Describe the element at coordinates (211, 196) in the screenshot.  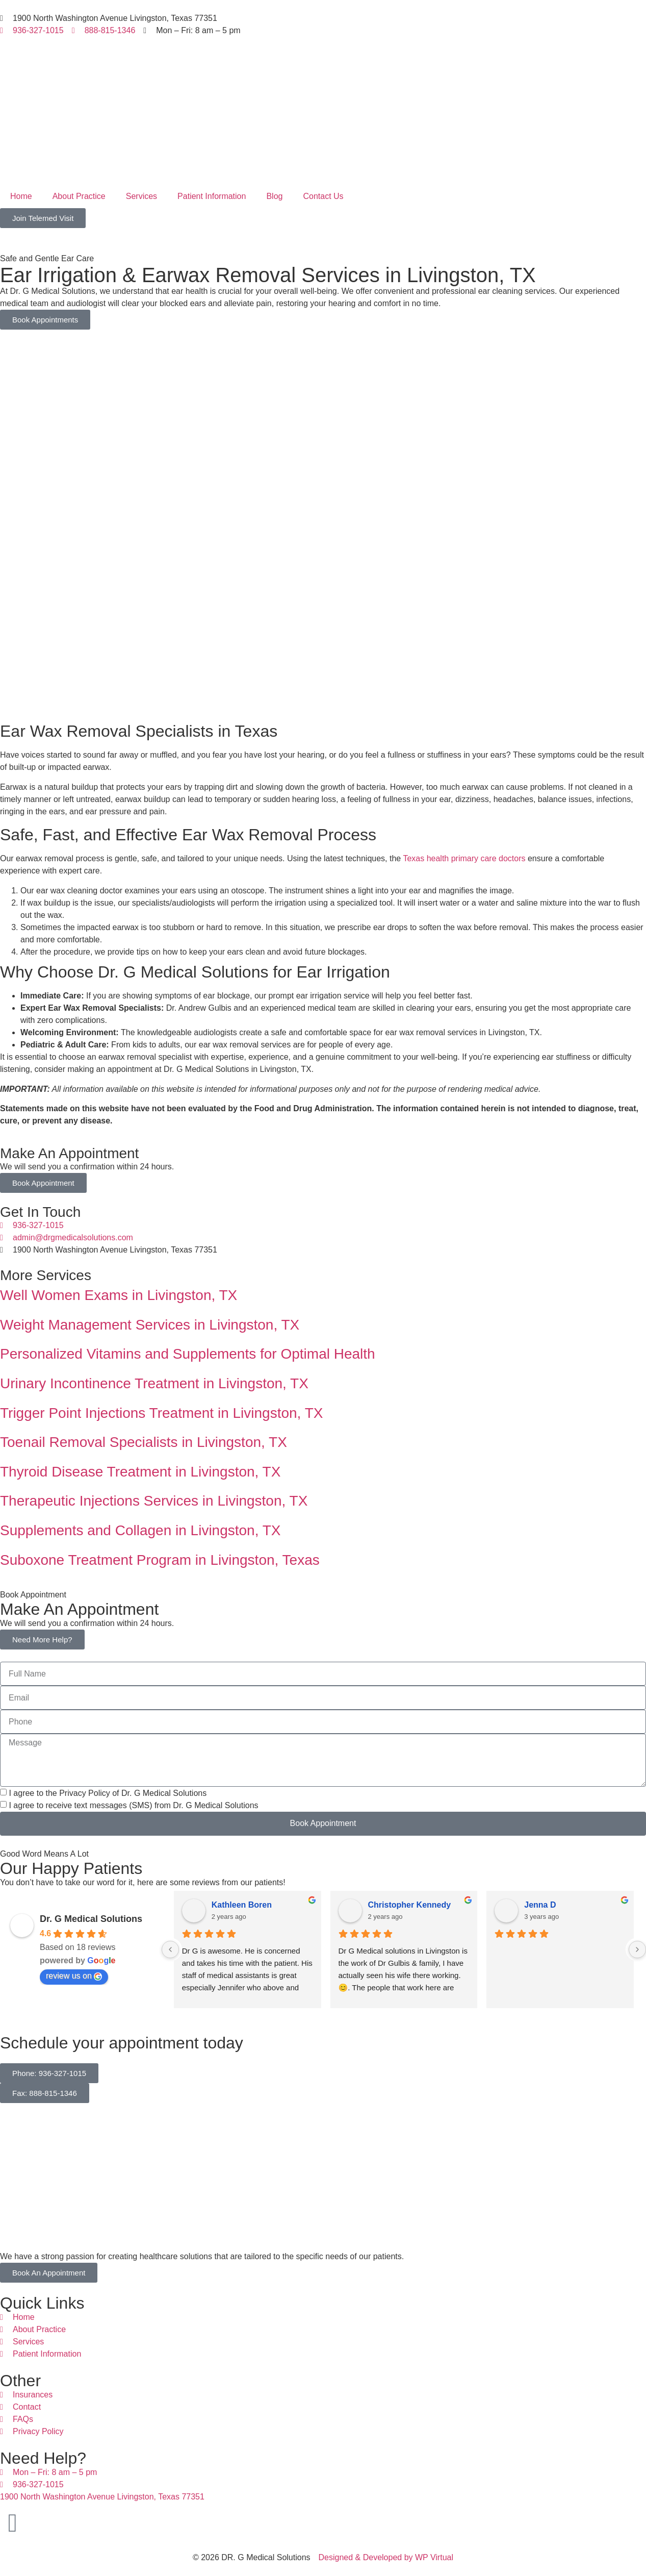
I see `Patient Information` at that location.